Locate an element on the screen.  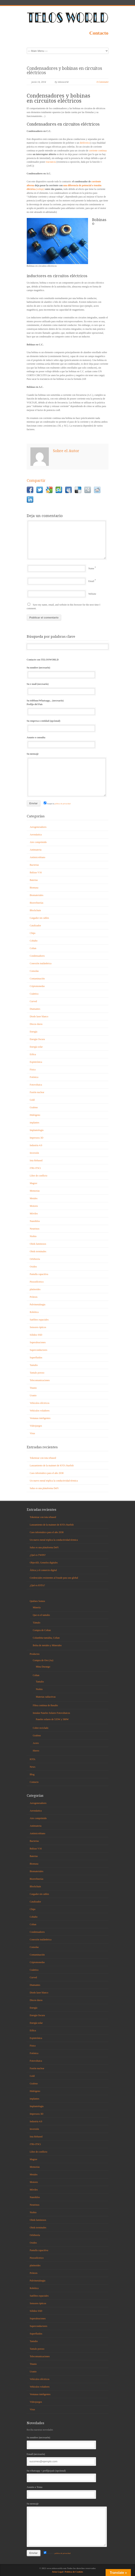
corriente continua is located at coordinates (98, 150).